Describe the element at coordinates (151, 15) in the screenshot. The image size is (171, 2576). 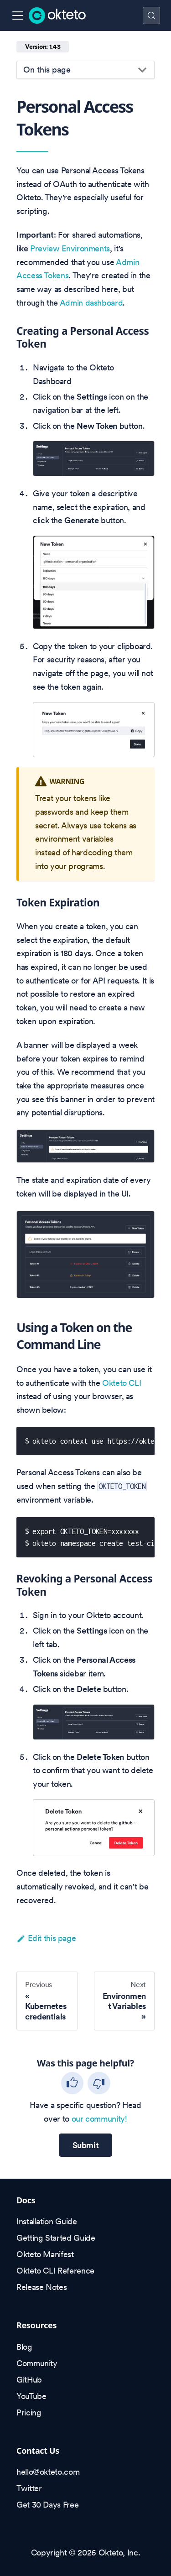
I see `[Search (Control+k)]` at that location.